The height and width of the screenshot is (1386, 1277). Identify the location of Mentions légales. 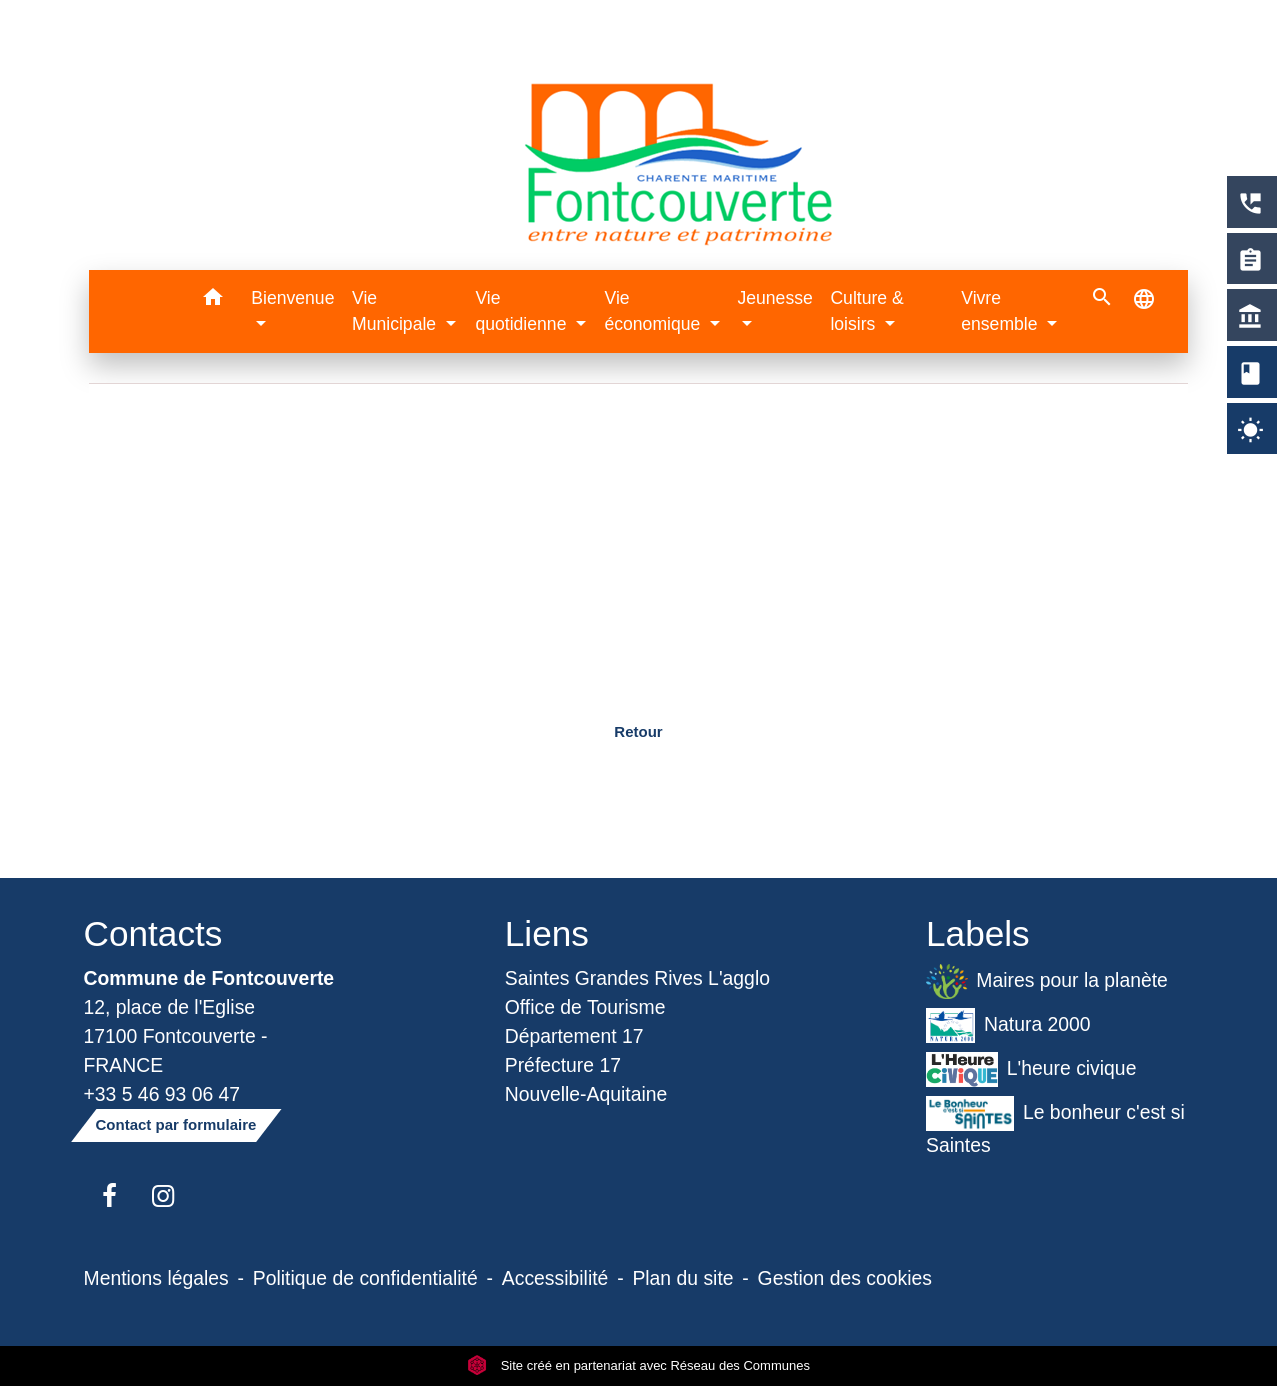
(156, 1278).